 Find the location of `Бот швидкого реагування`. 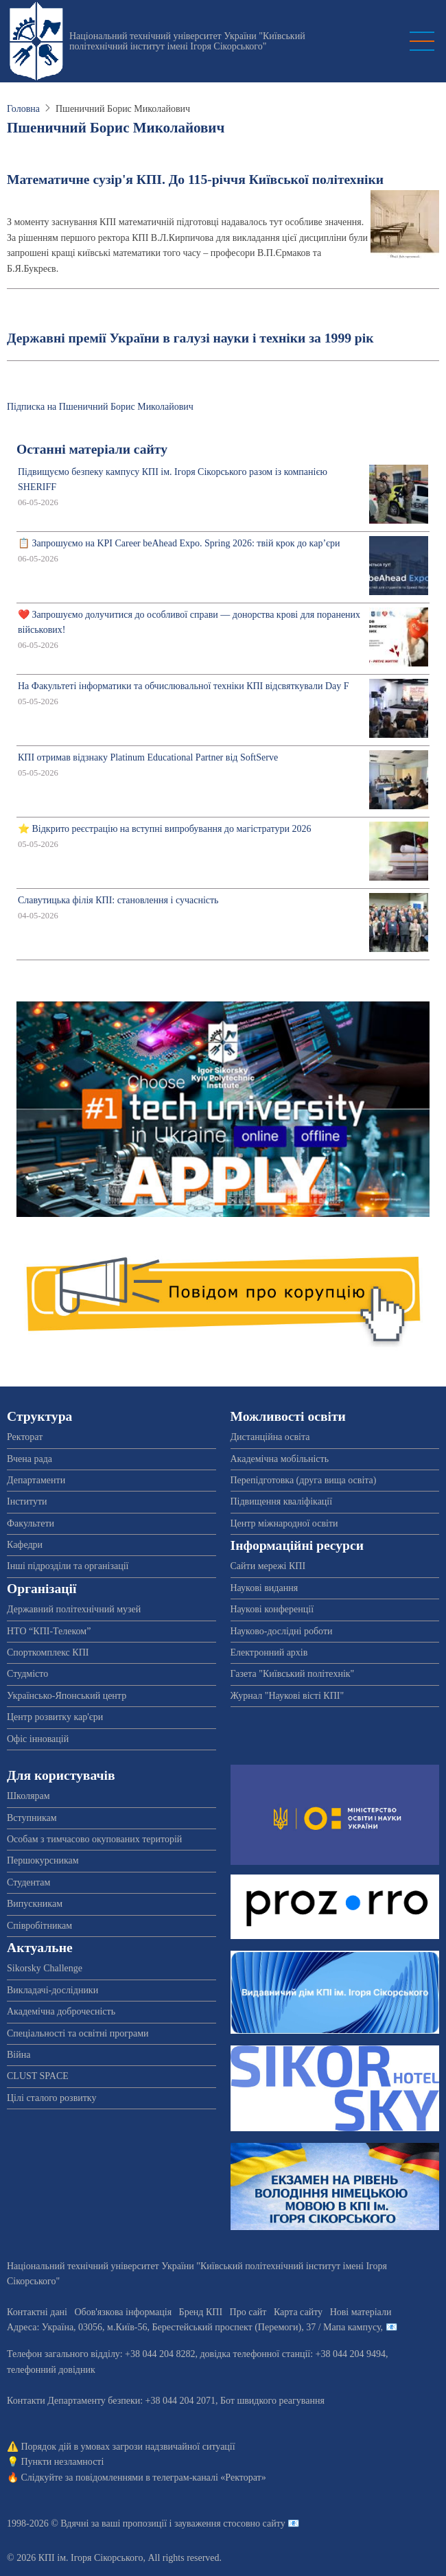

Бот швидкого реагування is located at coordinates (272, 2400).